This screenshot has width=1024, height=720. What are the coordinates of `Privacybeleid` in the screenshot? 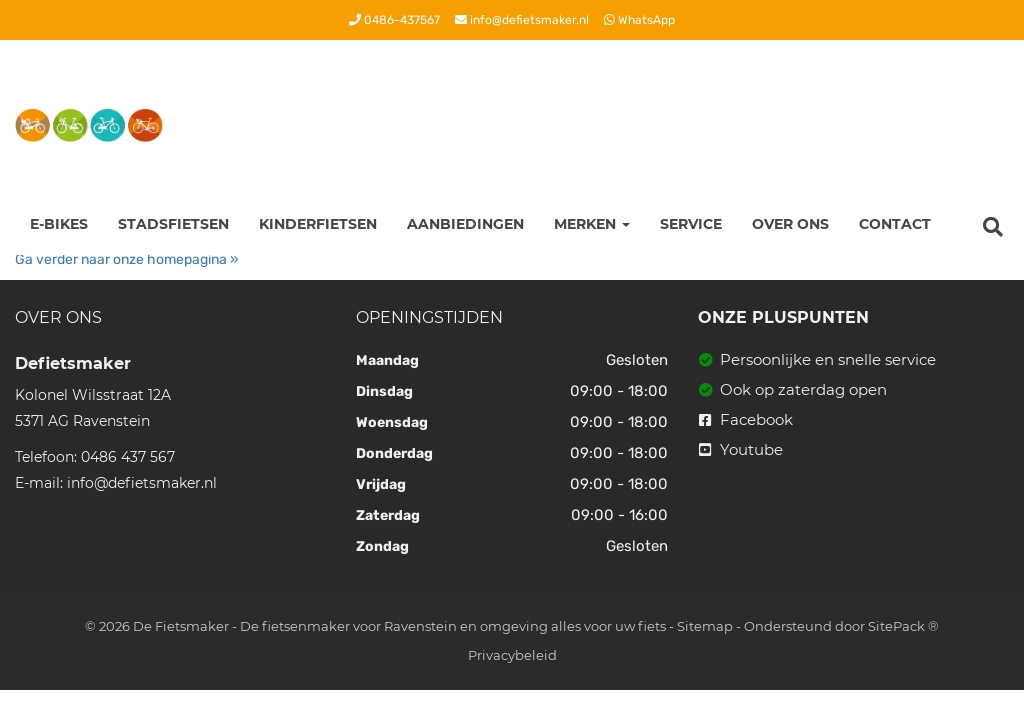 It's located at (512, 655).